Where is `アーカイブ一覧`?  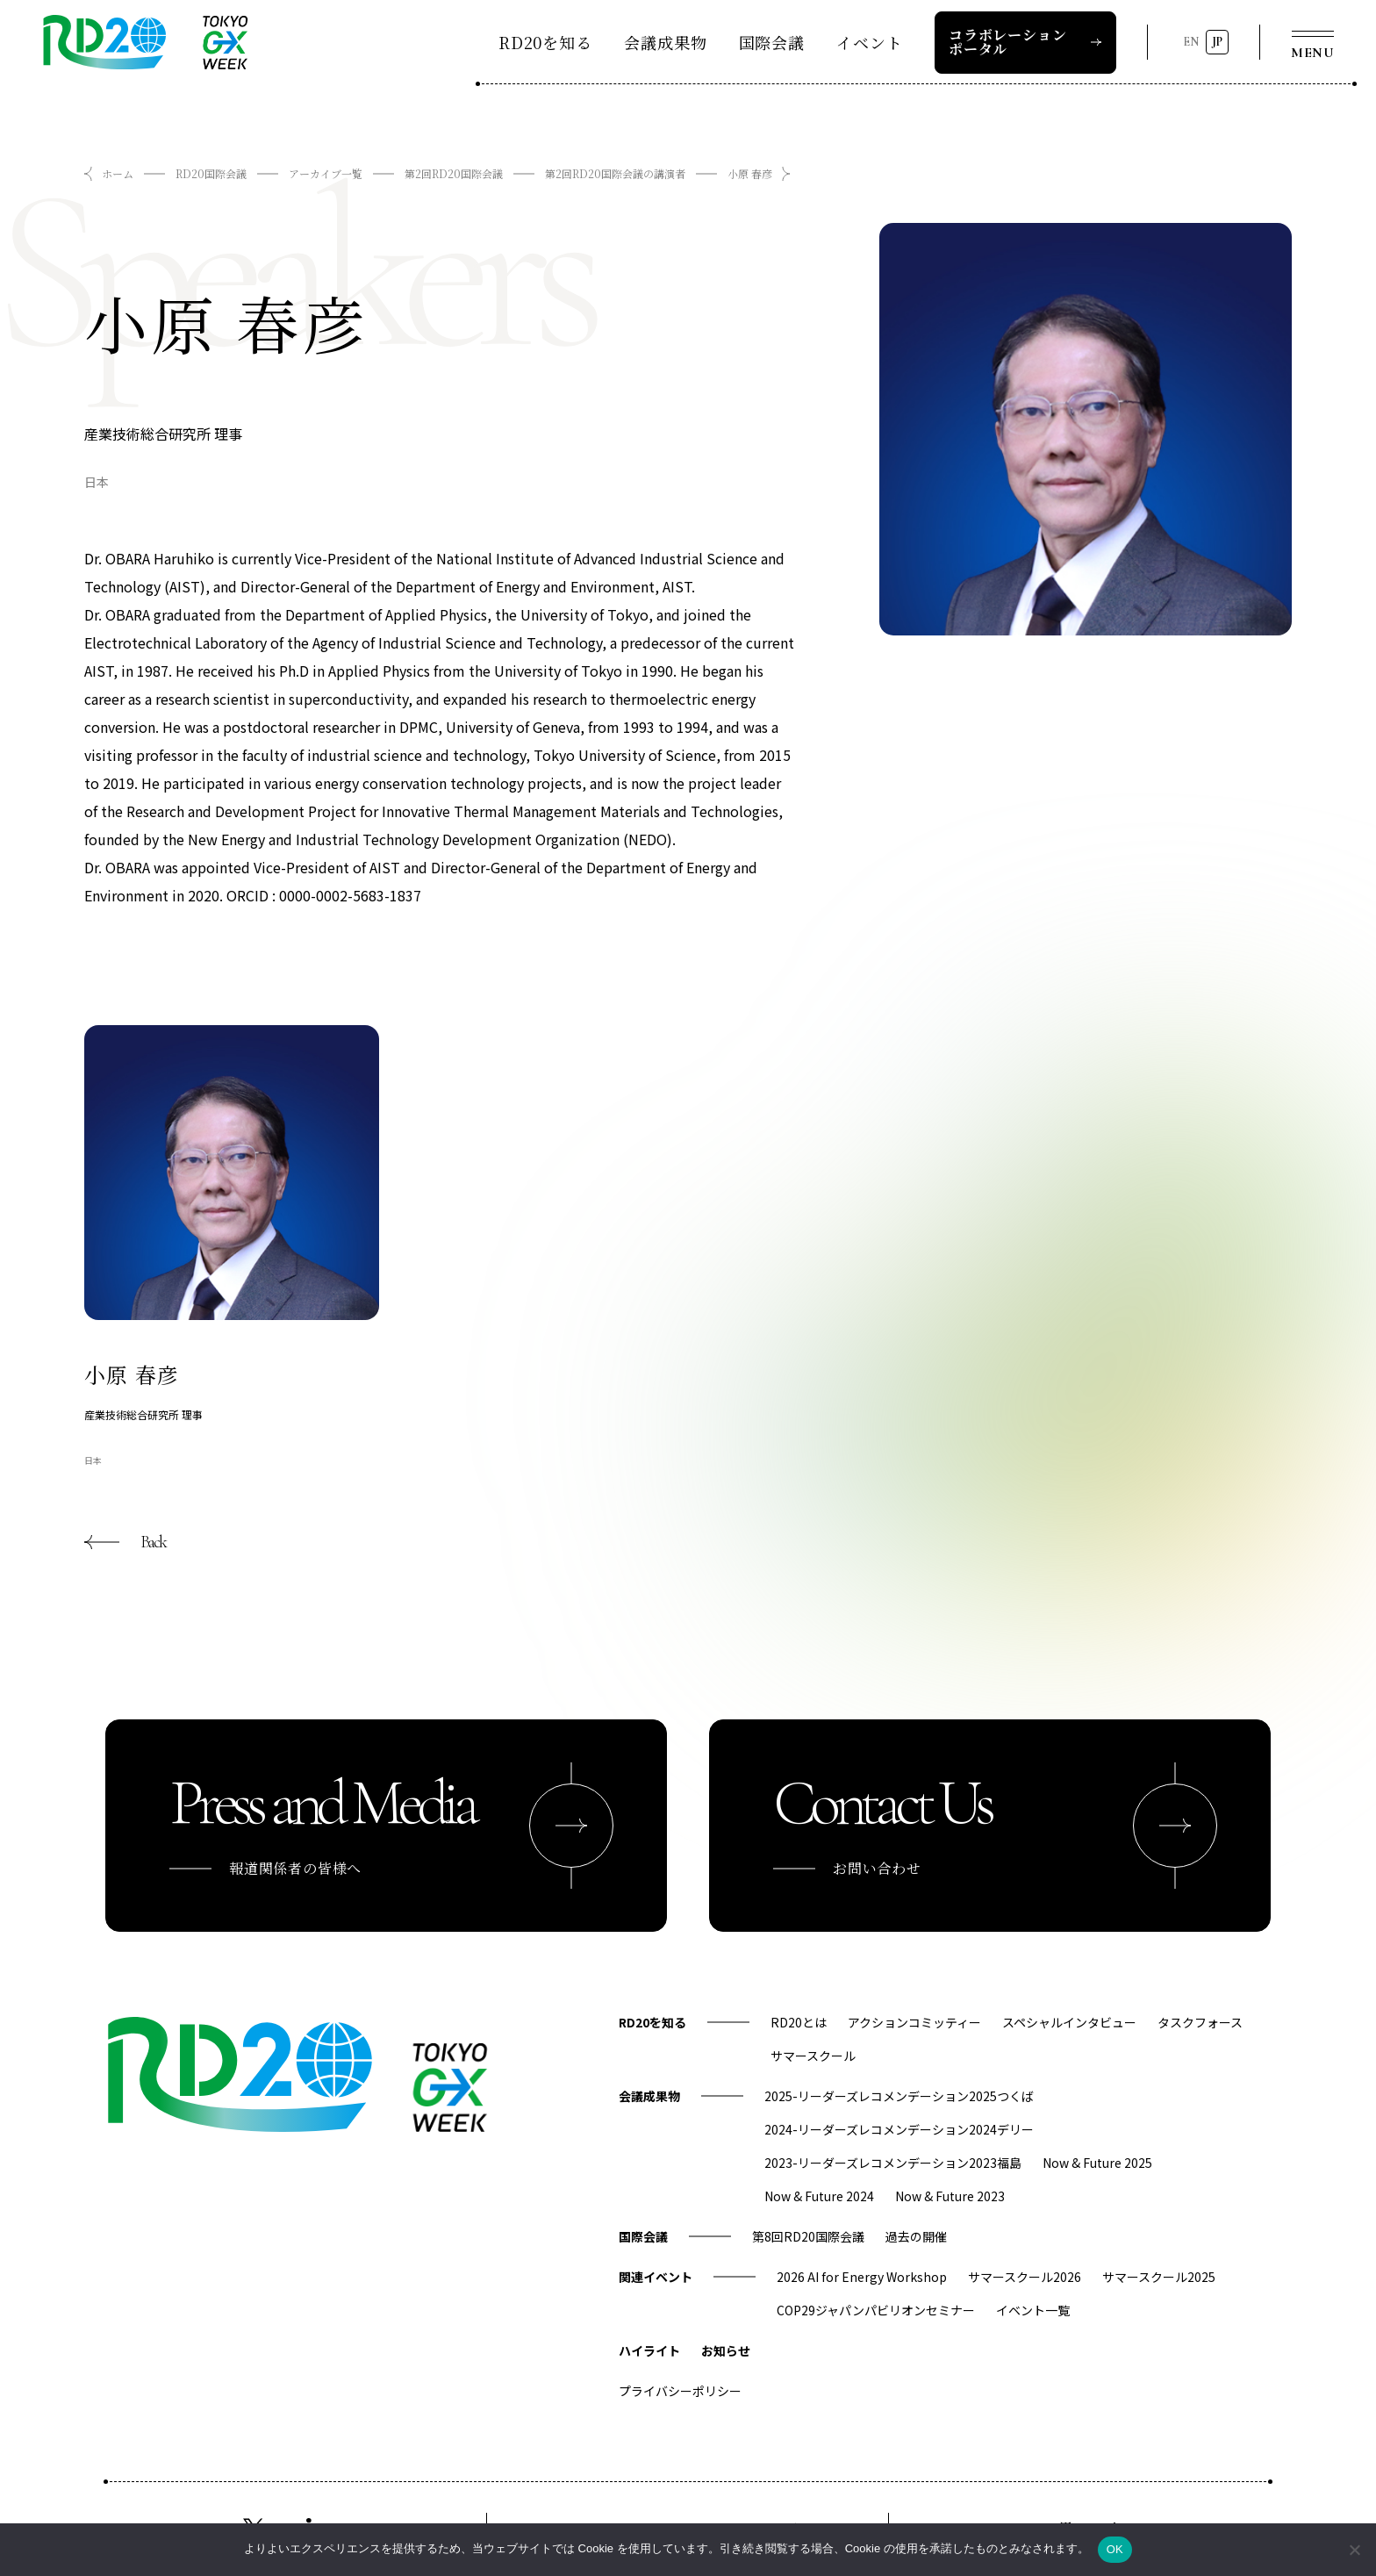
アーカイブ一覧 is located at coordinates (325, 173).